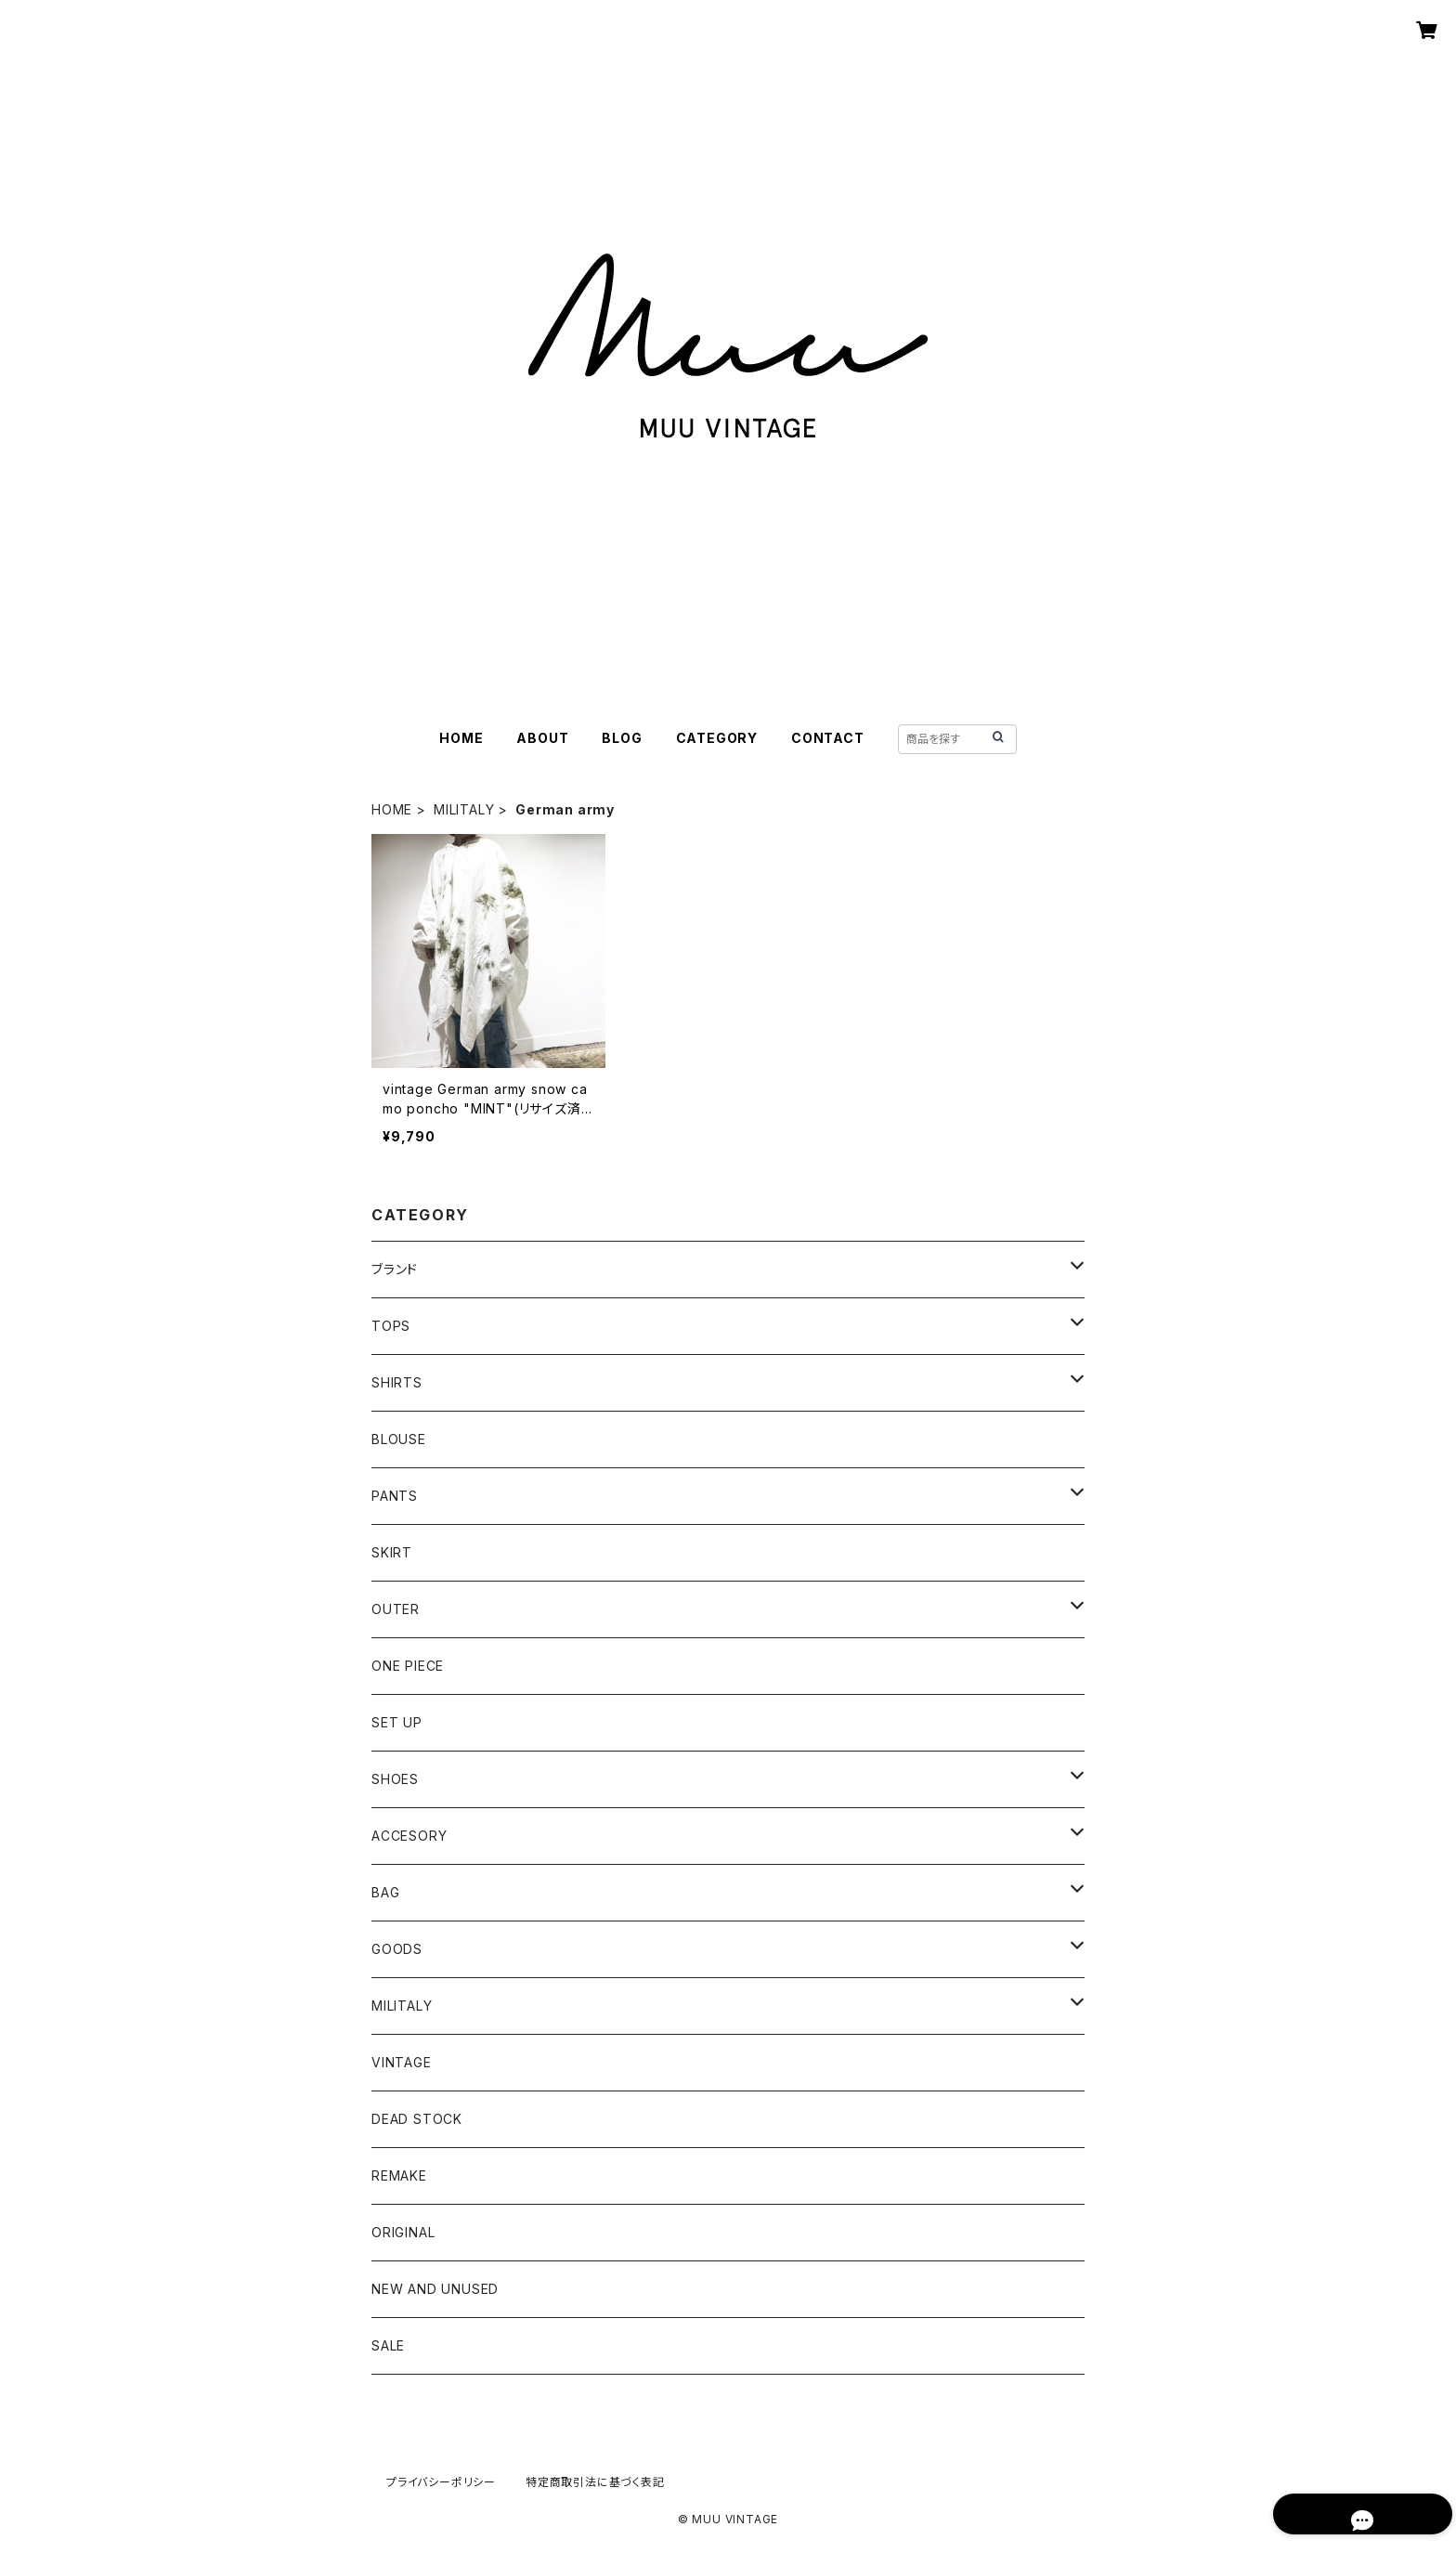 Image resolution: width=1456 pixels, height=2553 pixels. I want to click on SKIRT, so click(391, 1552).